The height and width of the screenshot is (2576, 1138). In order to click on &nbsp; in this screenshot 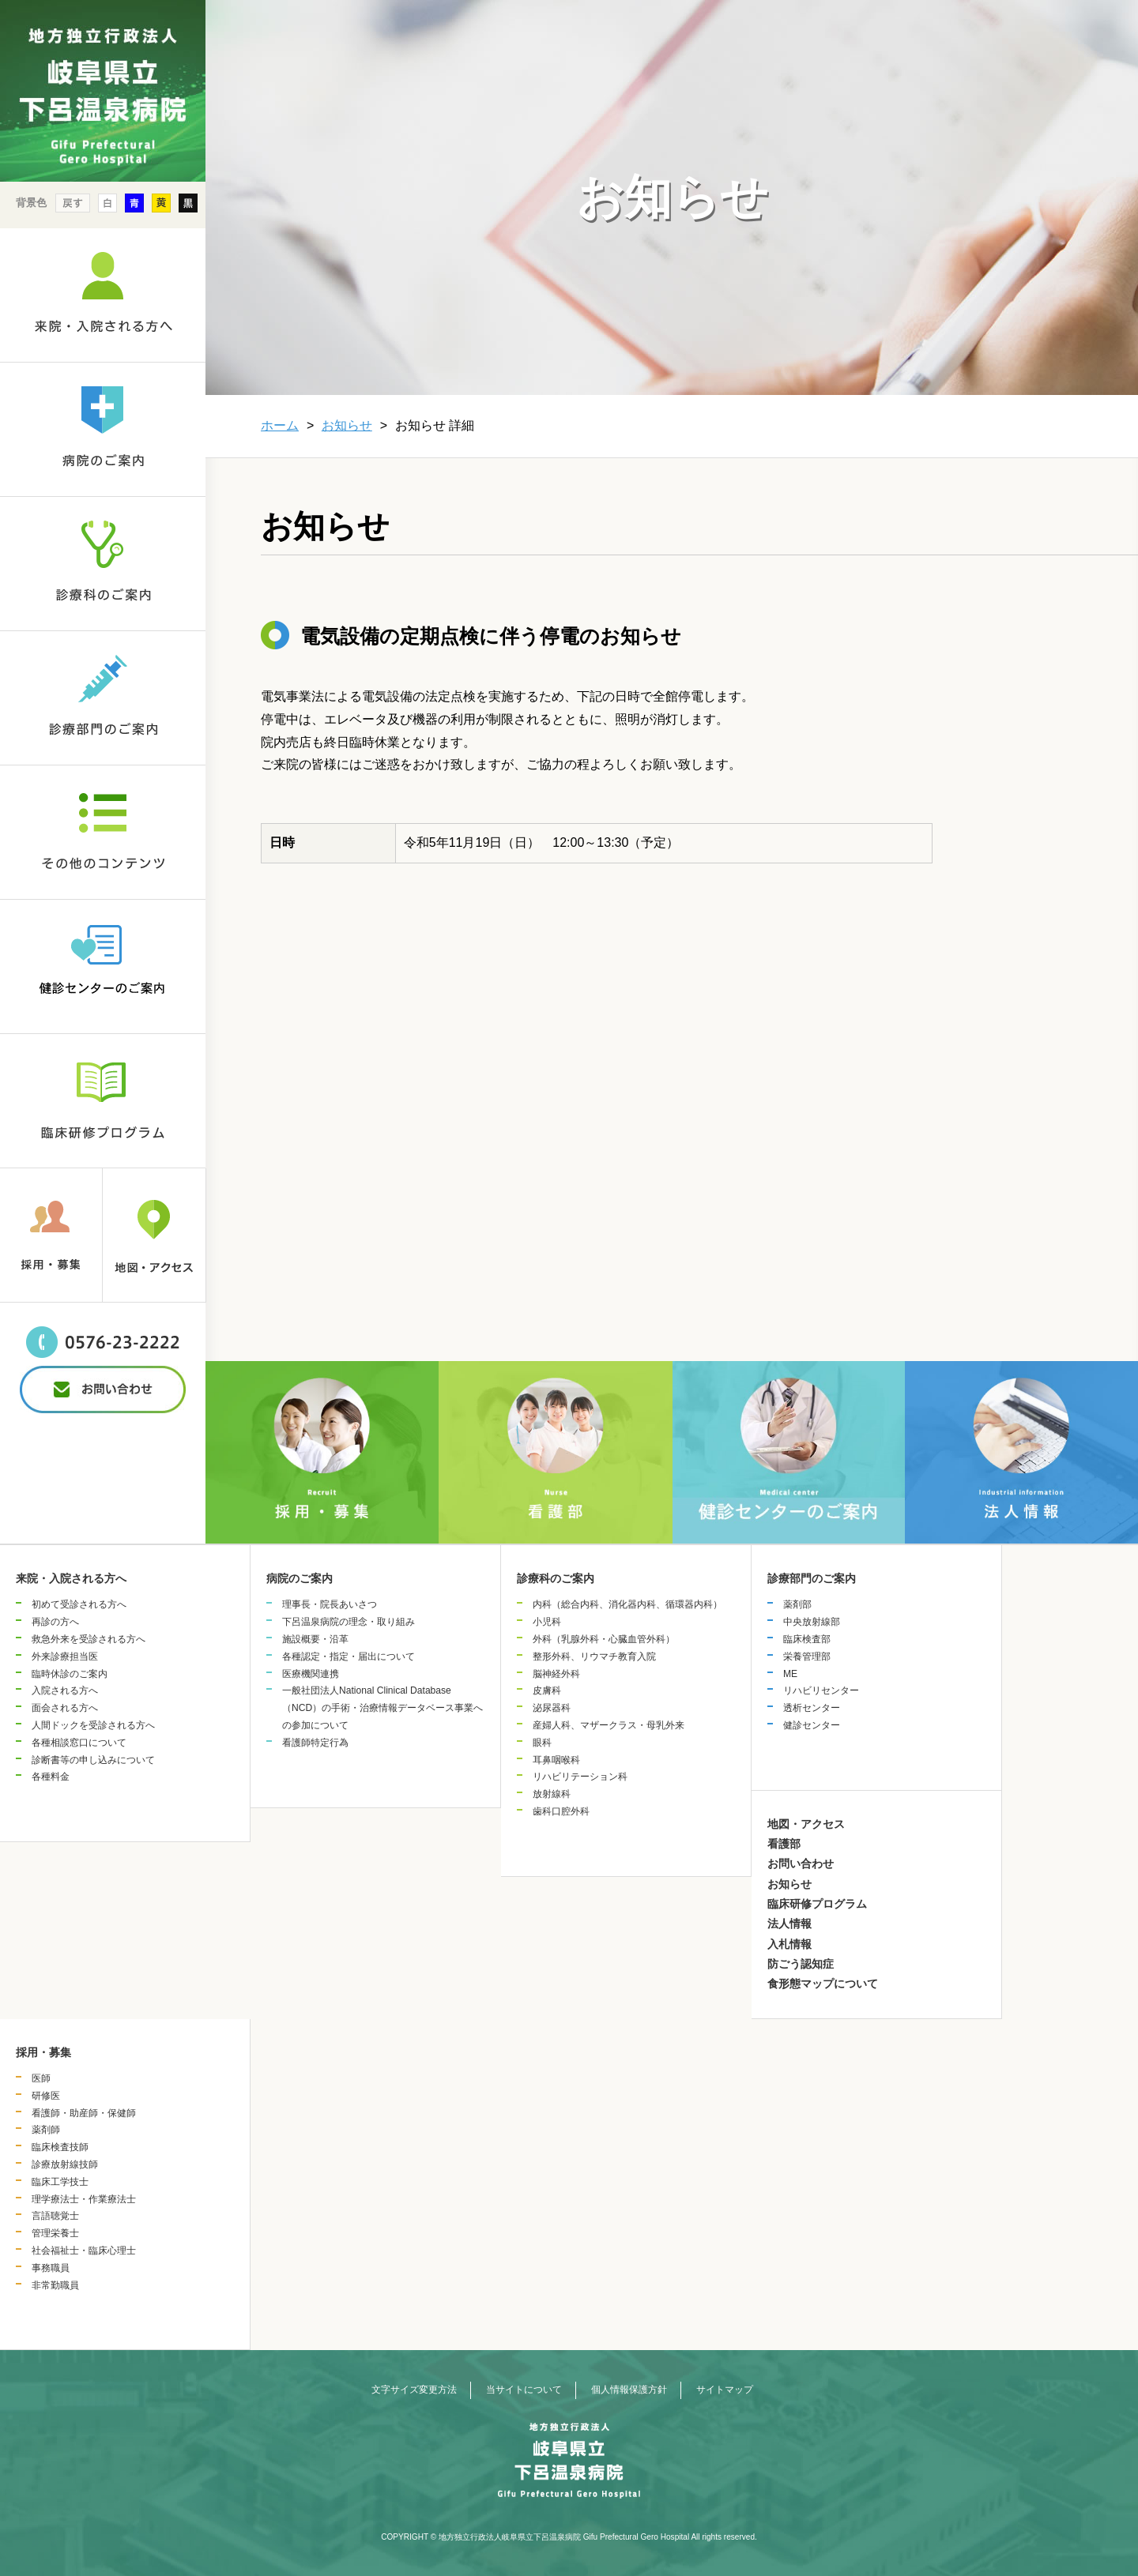, I will do `click(102, 1441)`.